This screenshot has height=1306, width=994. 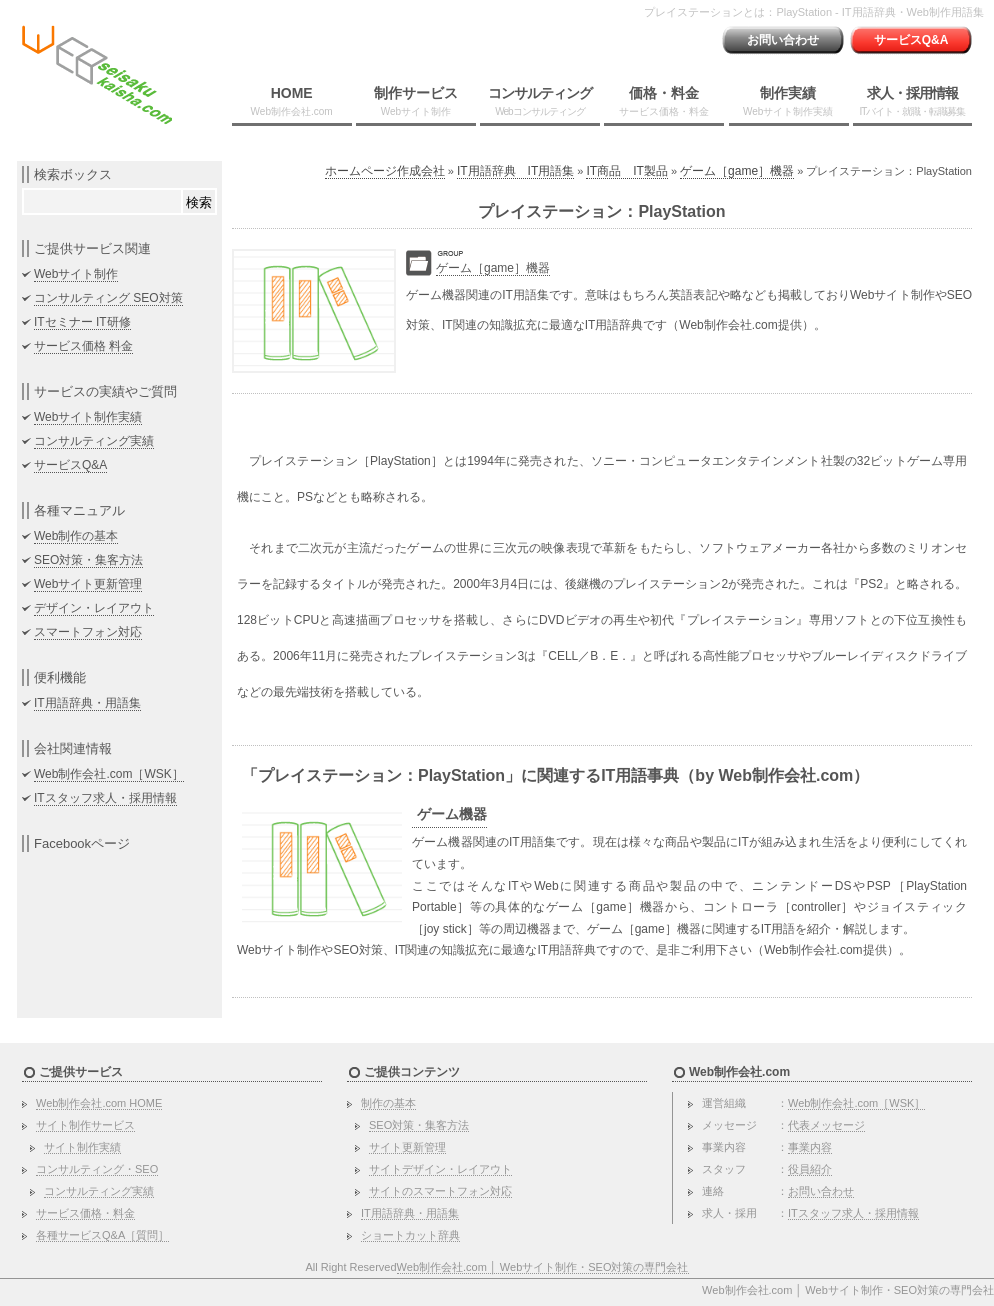 I want to click on SEO対策・集客方法, so click(x=88, y=560).